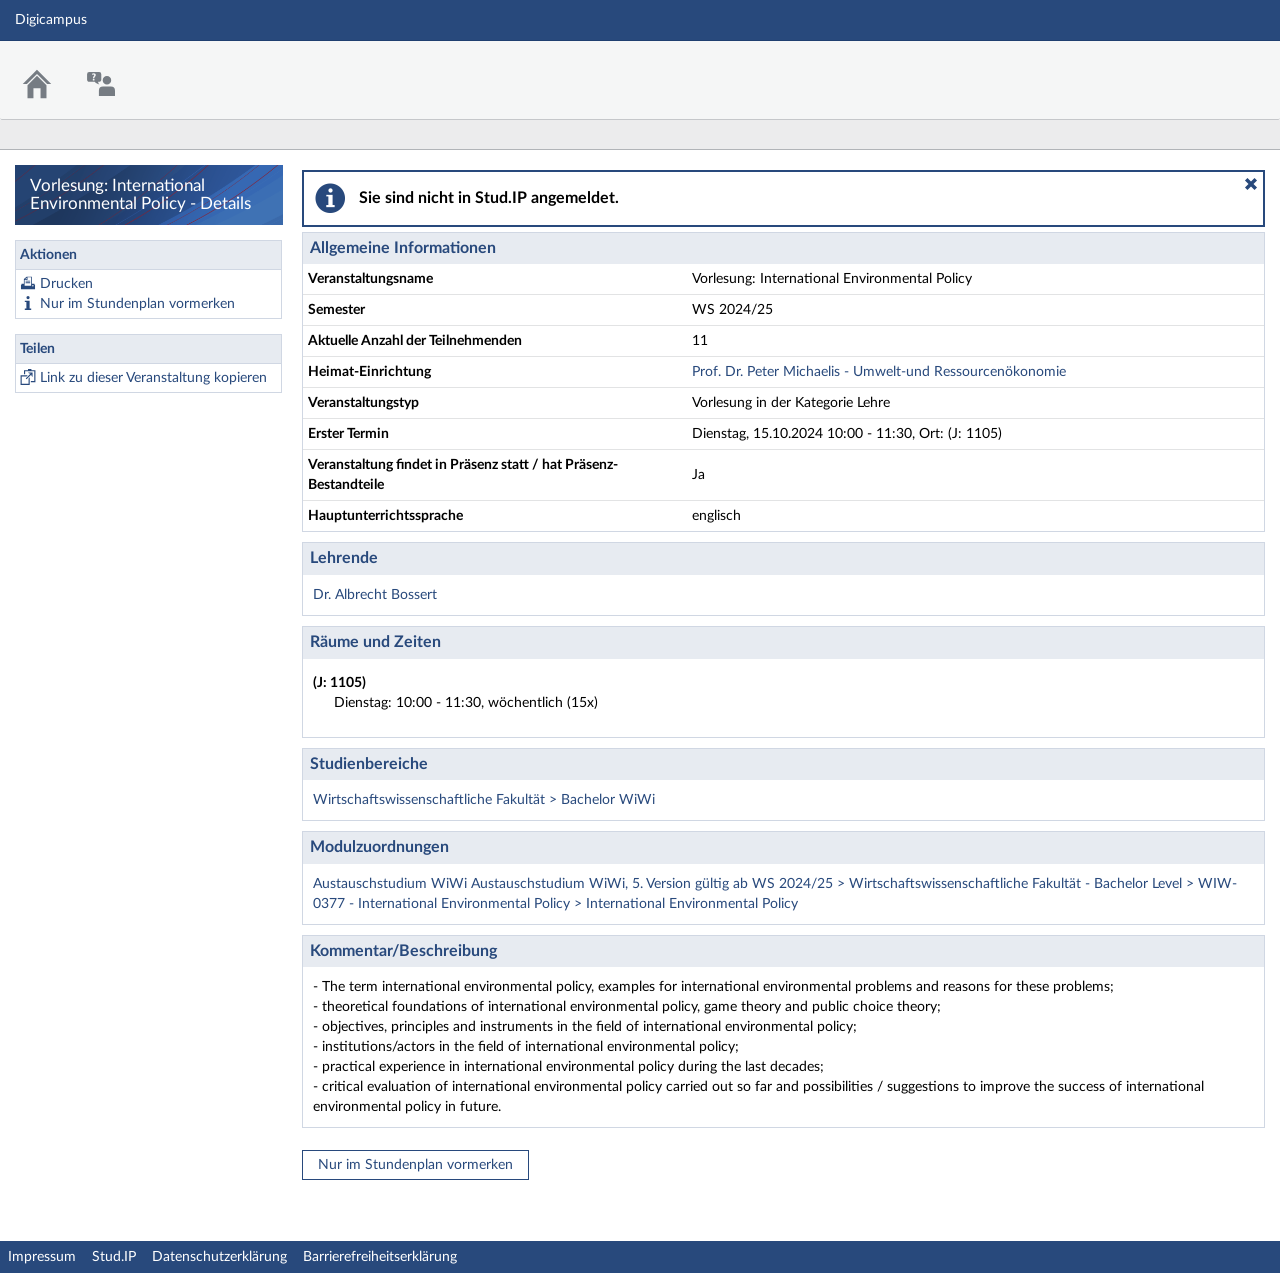 Image resolution: width=1280 pixels, height=1273 pixels. What do you see at coordinates (484, 800) in the screenshot?
I see `Wirtschaftswissenschaftliche Fakultät > Bachelor WiWi` at bounding box center [484, 800].